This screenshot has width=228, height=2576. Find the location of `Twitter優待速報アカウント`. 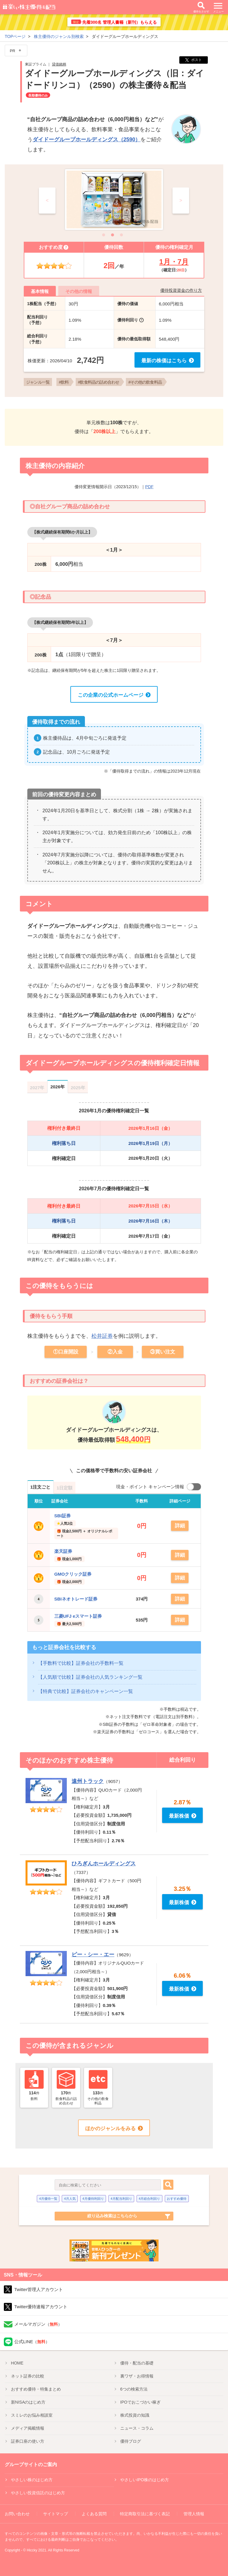

Twitter優待速報アカウント is located at coordinates (40, 2305).